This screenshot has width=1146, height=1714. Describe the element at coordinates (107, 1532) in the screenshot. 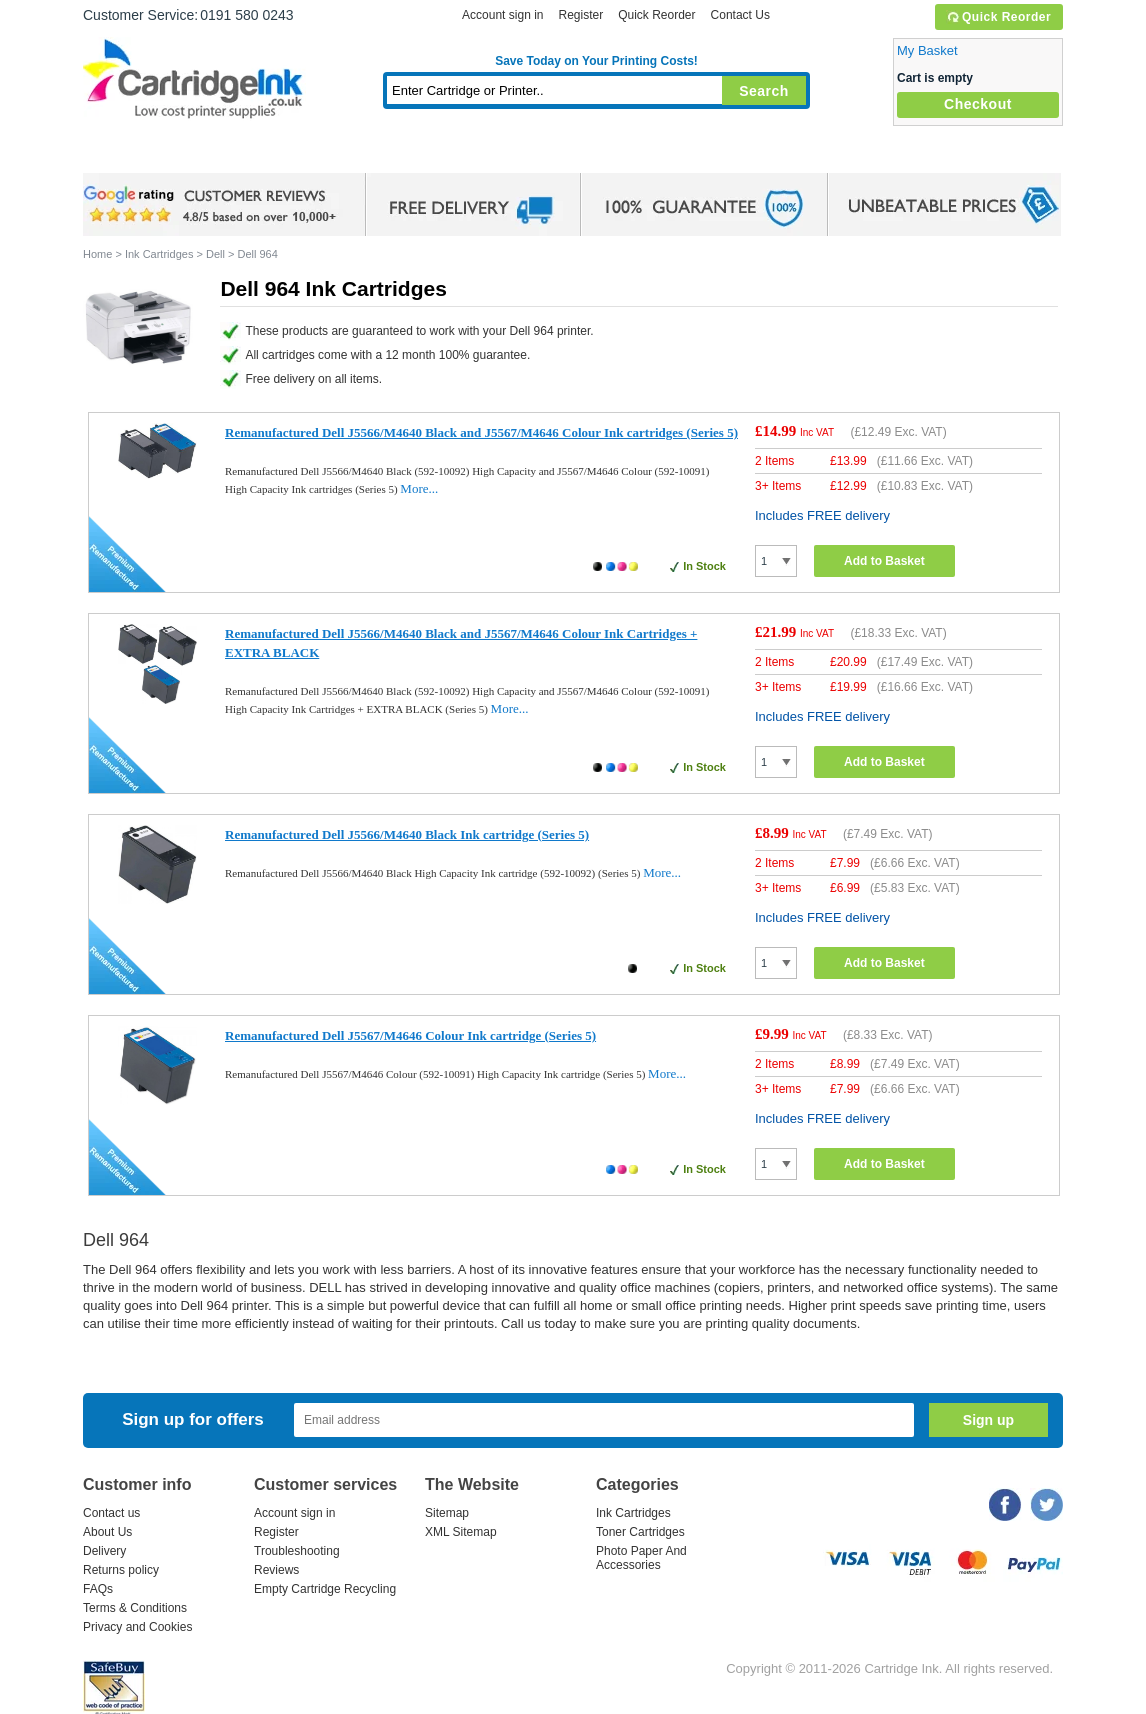

I see `About Us` at that location.